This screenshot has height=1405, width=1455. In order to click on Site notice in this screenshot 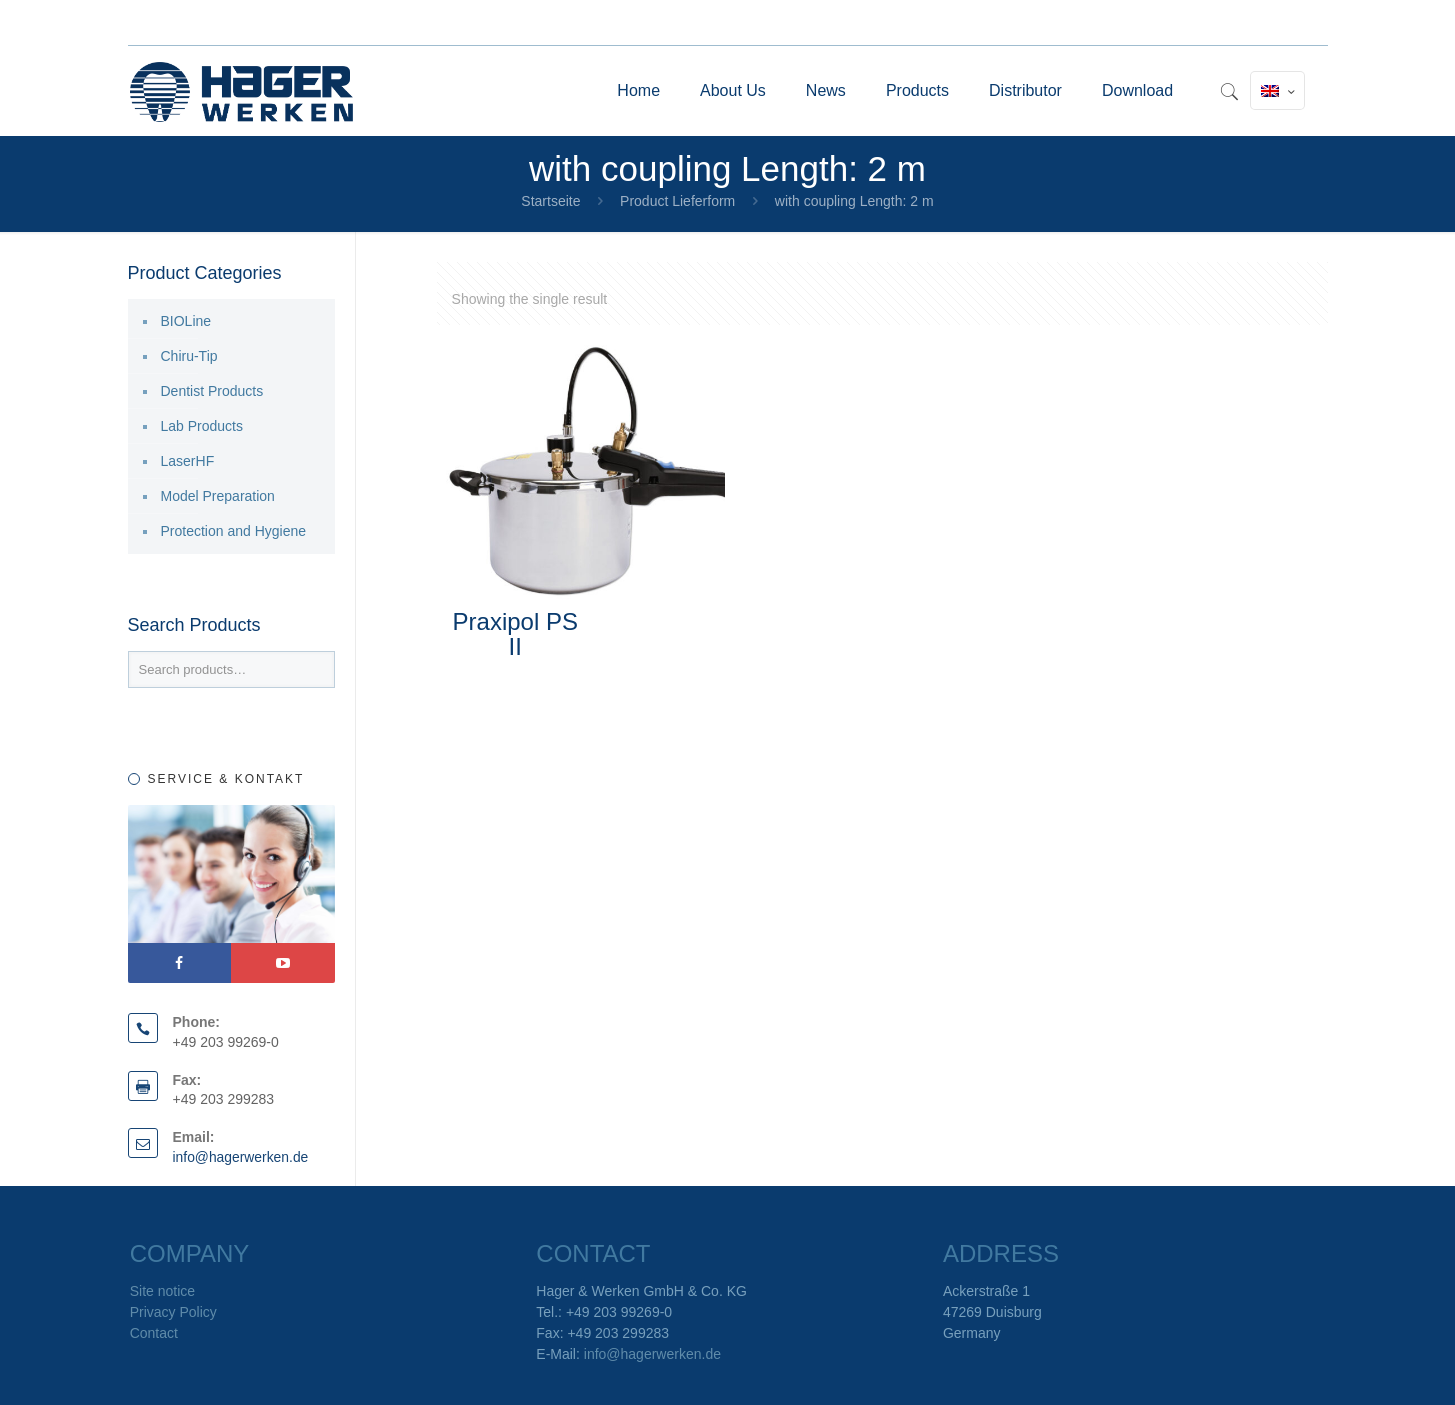, I will do `click(162, 1291)`.